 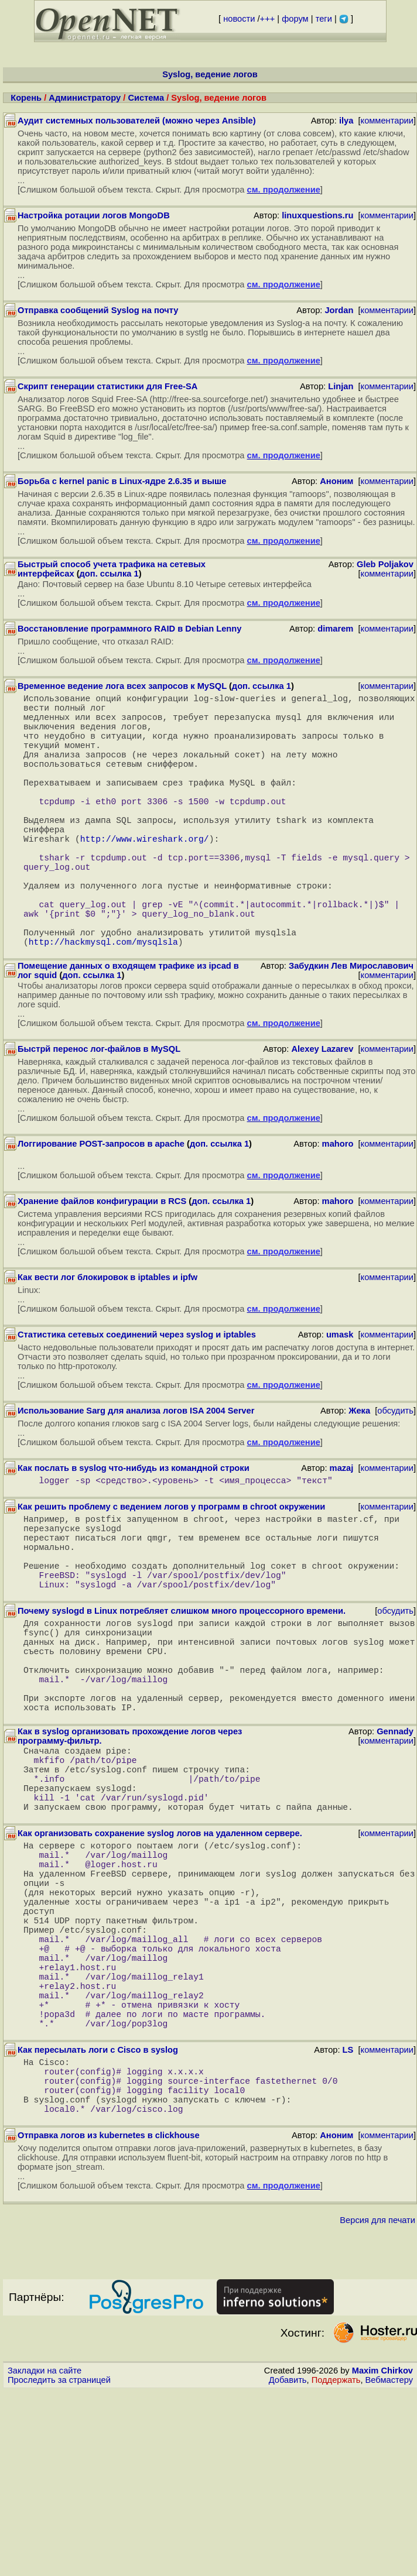 I want to click on Как организовать сохранение syslog логов на удаленном сервере., so click(x=160, y=1957).